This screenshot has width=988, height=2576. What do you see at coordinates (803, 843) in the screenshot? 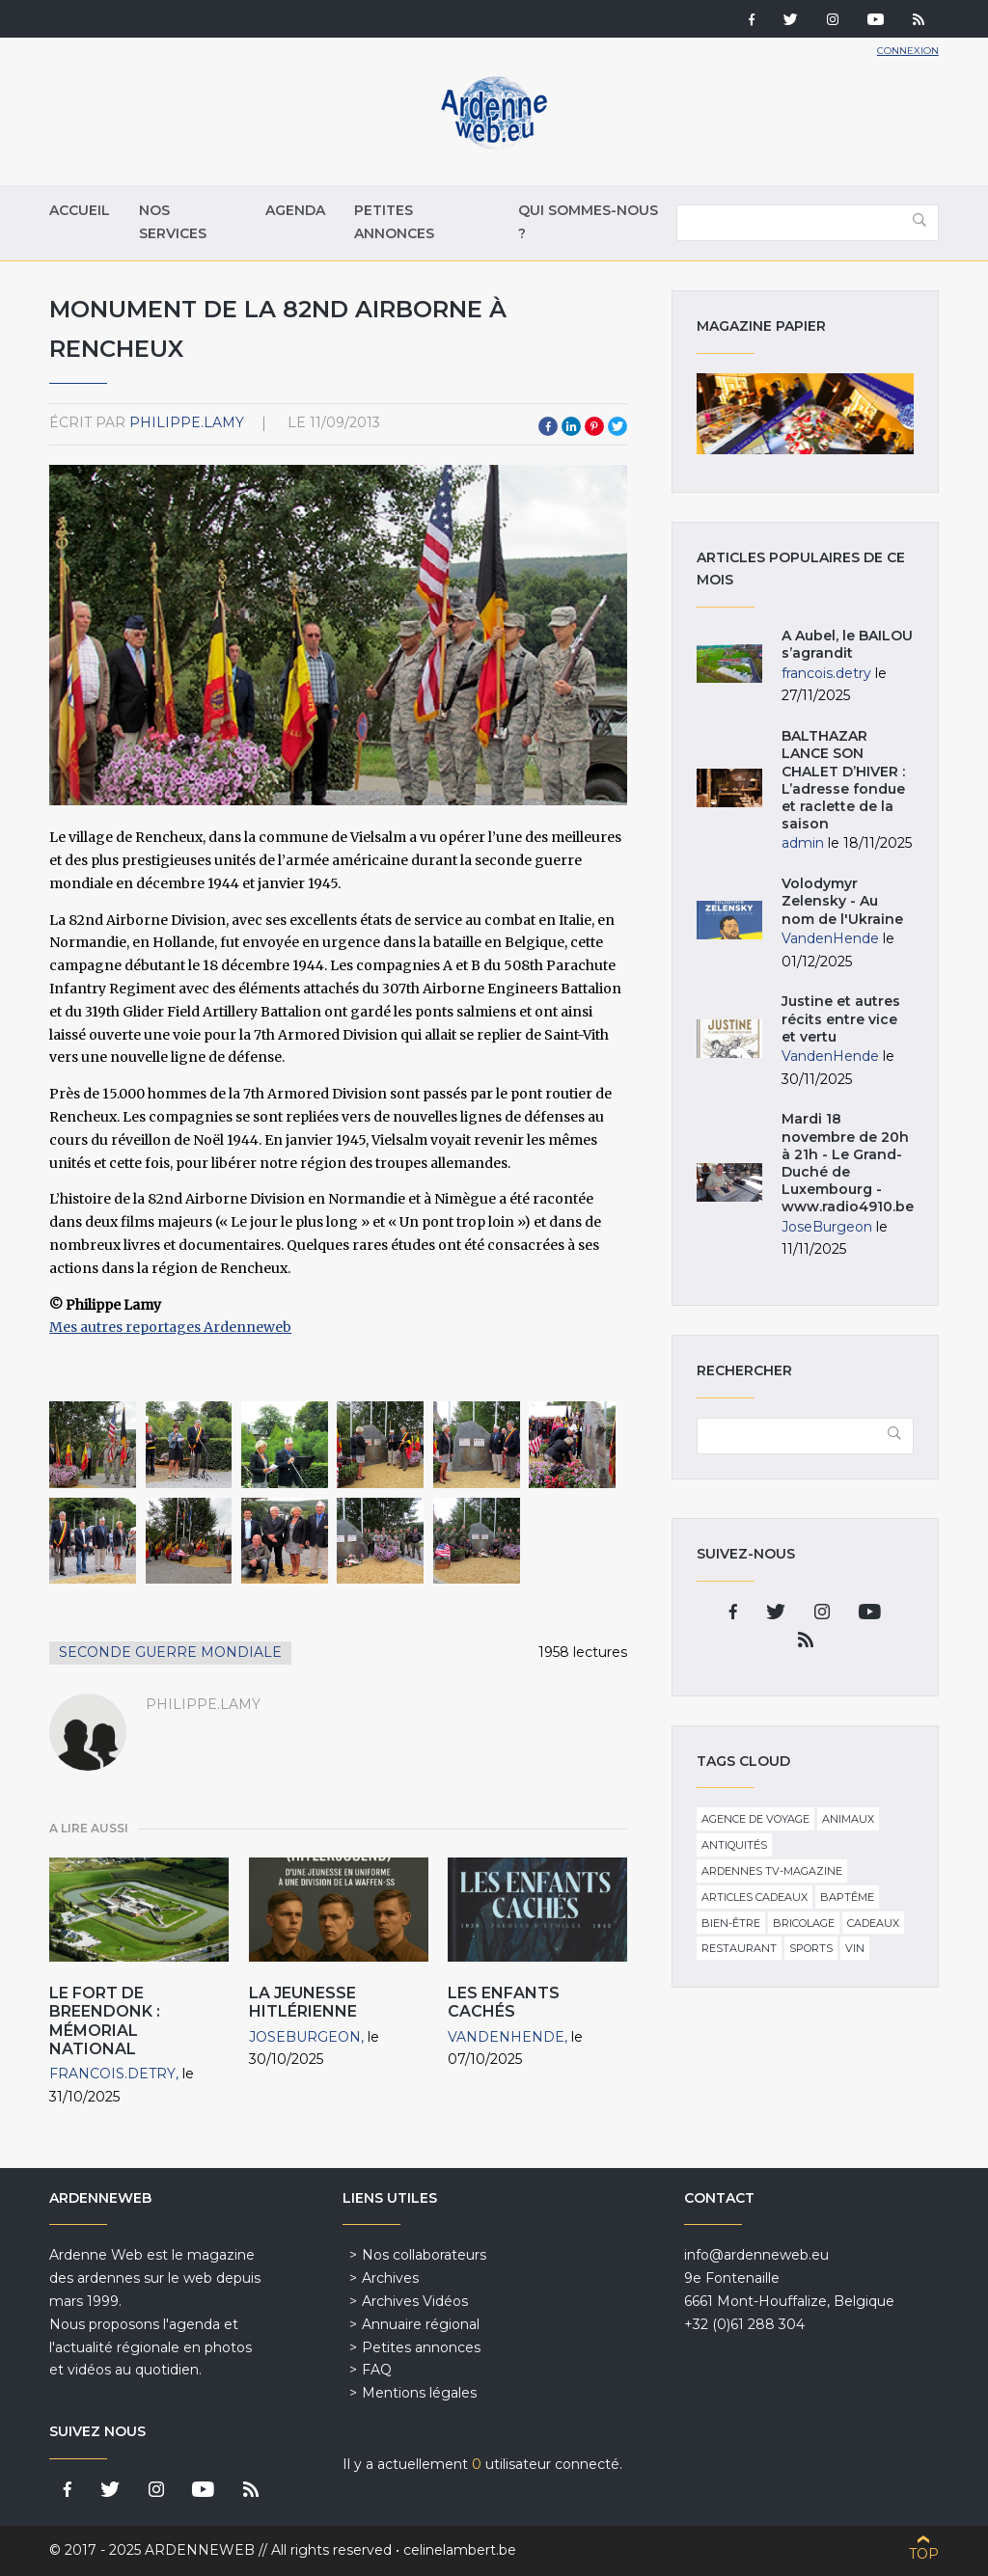
I see `admin` at bounding box center [803, 843].